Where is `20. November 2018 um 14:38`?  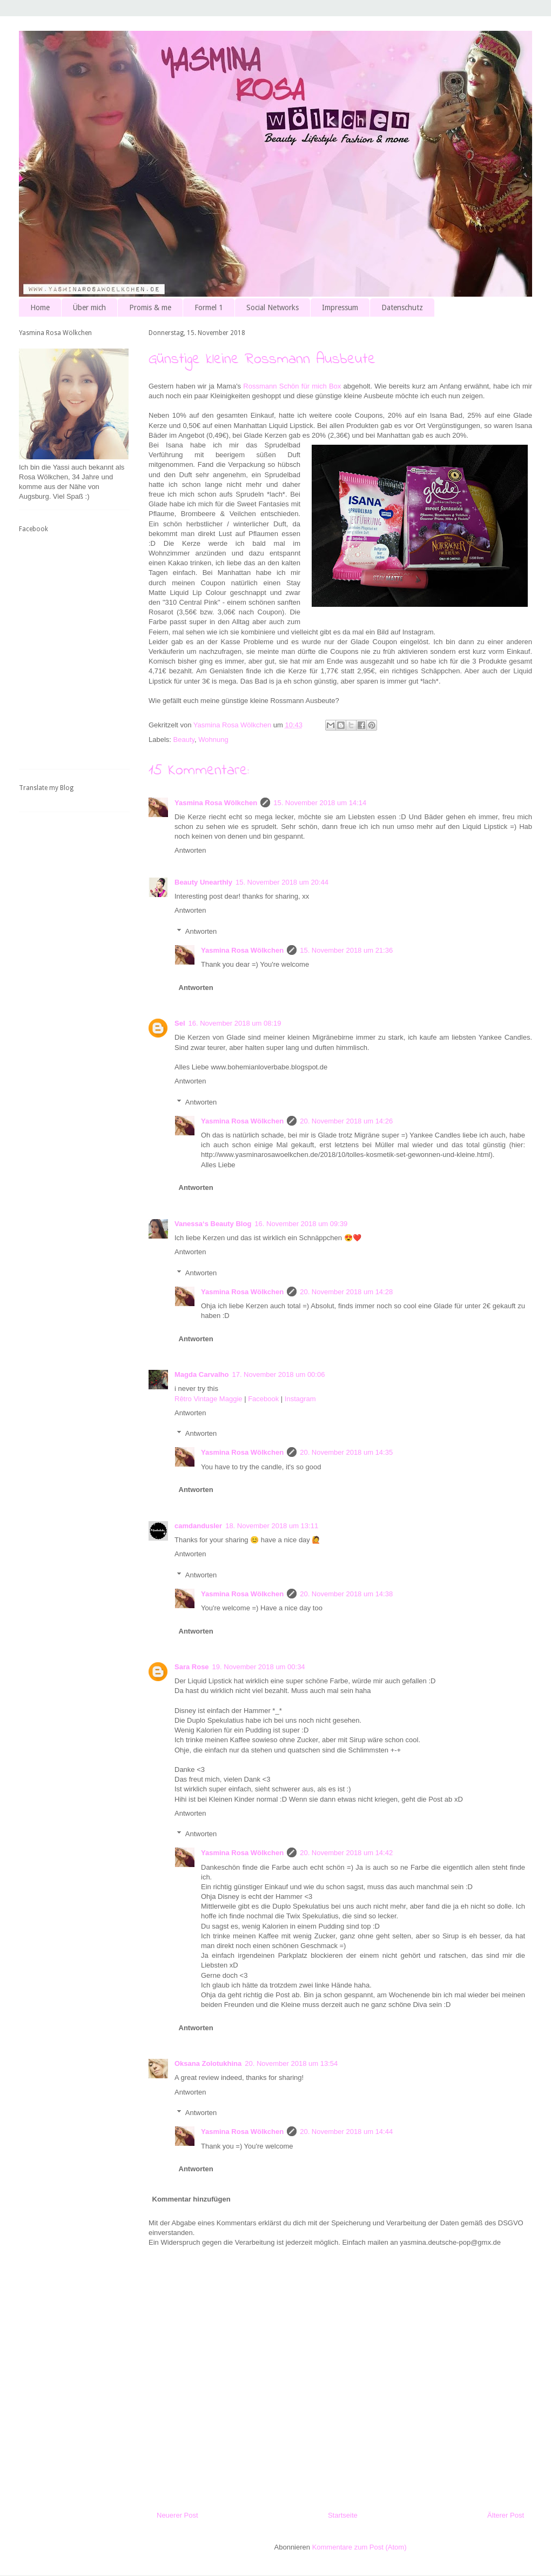 20. November 2018 um 14:38 is located at coordinates (346, 1594).